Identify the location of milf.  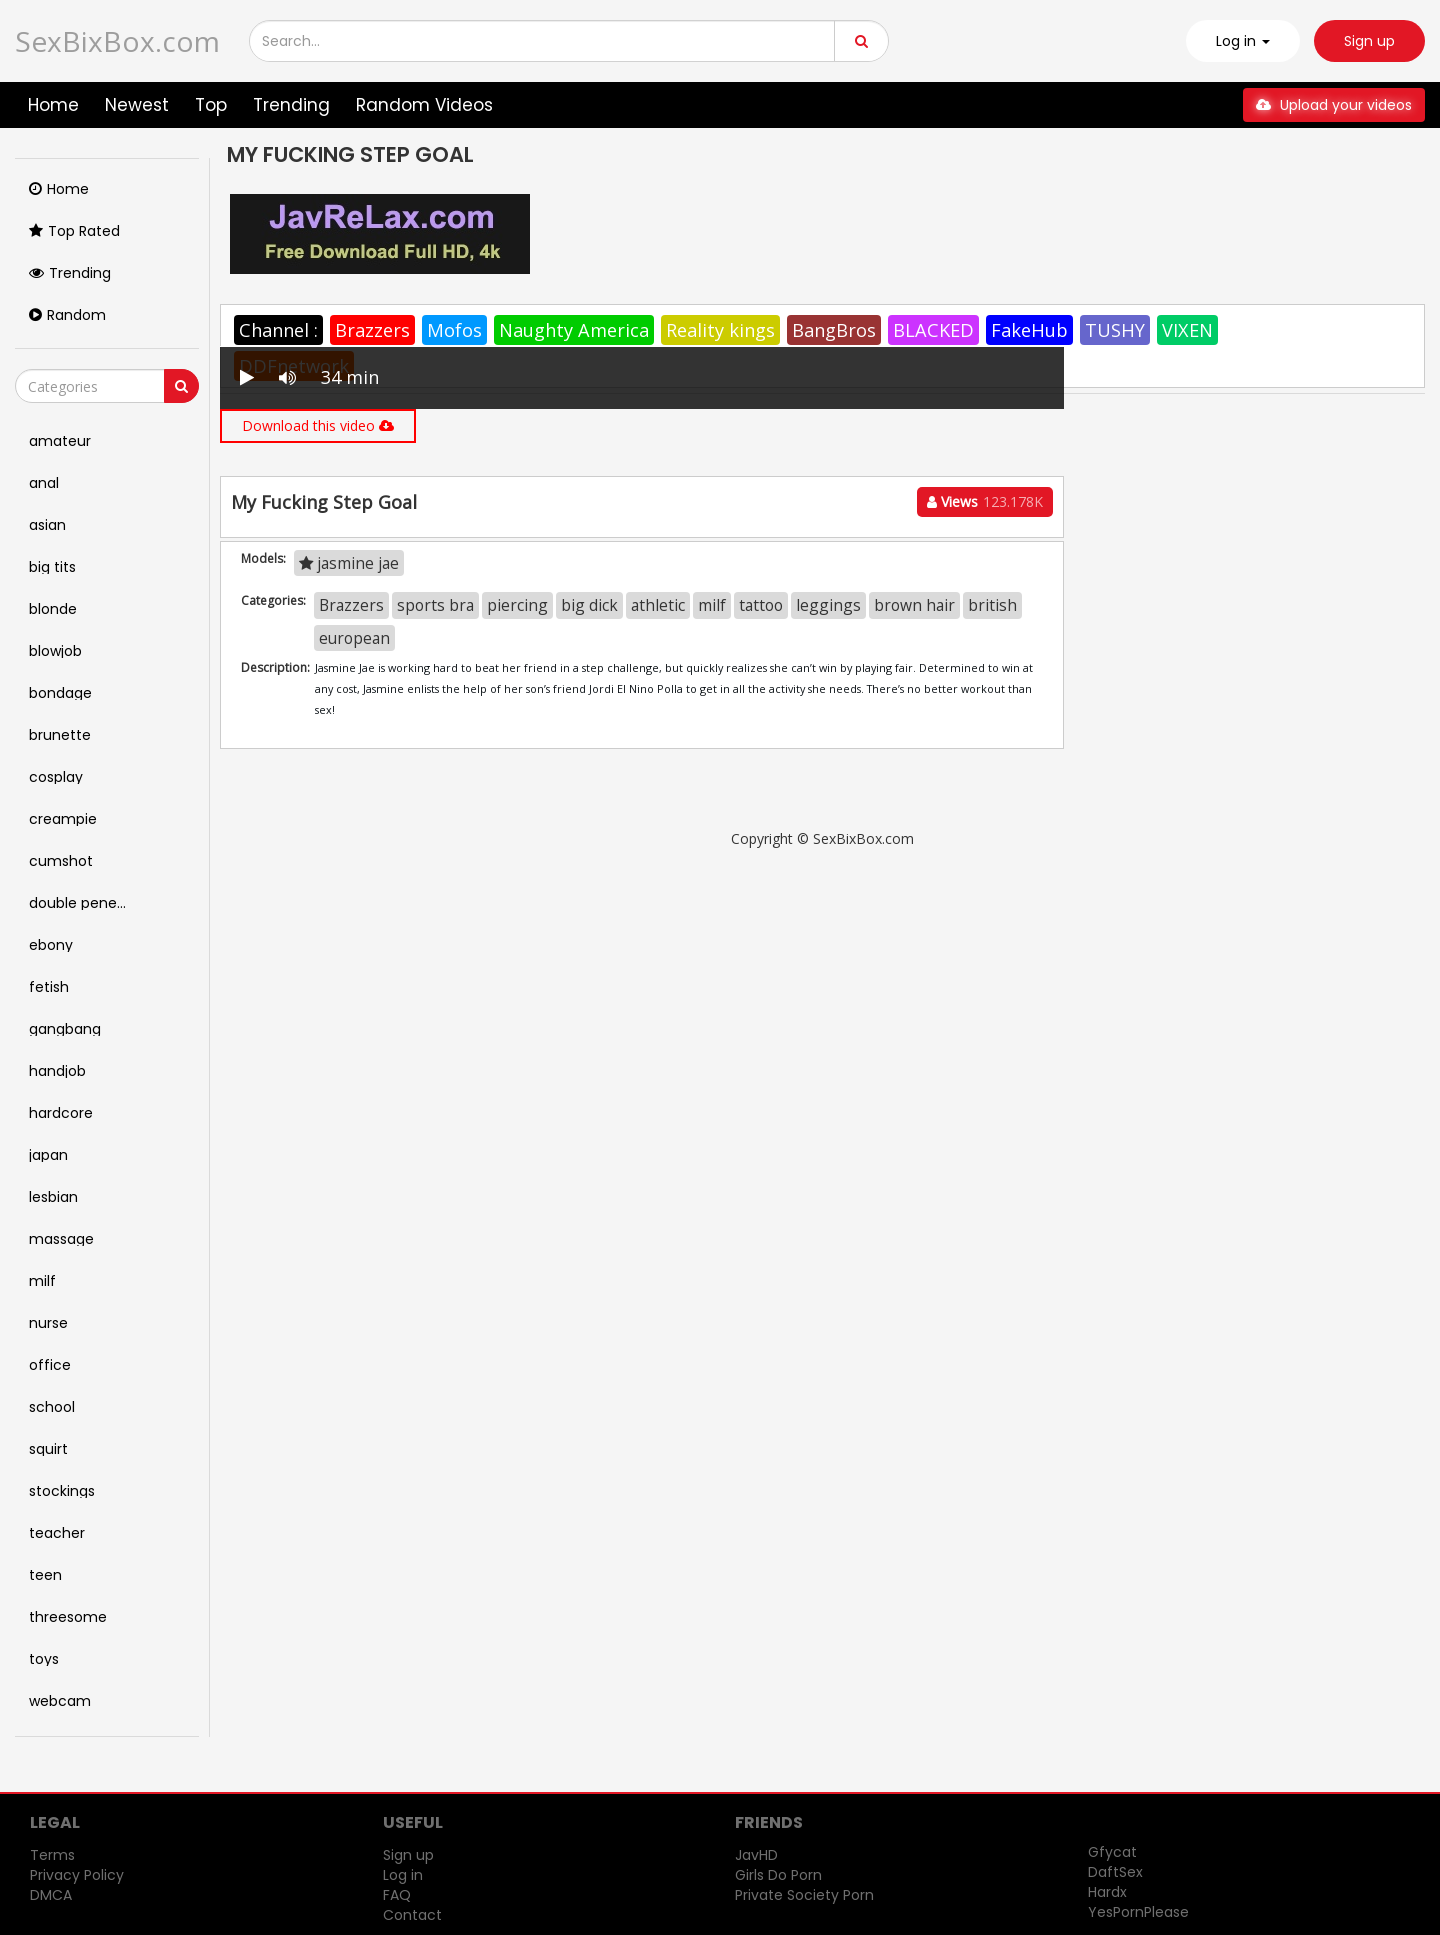
(712, 605).